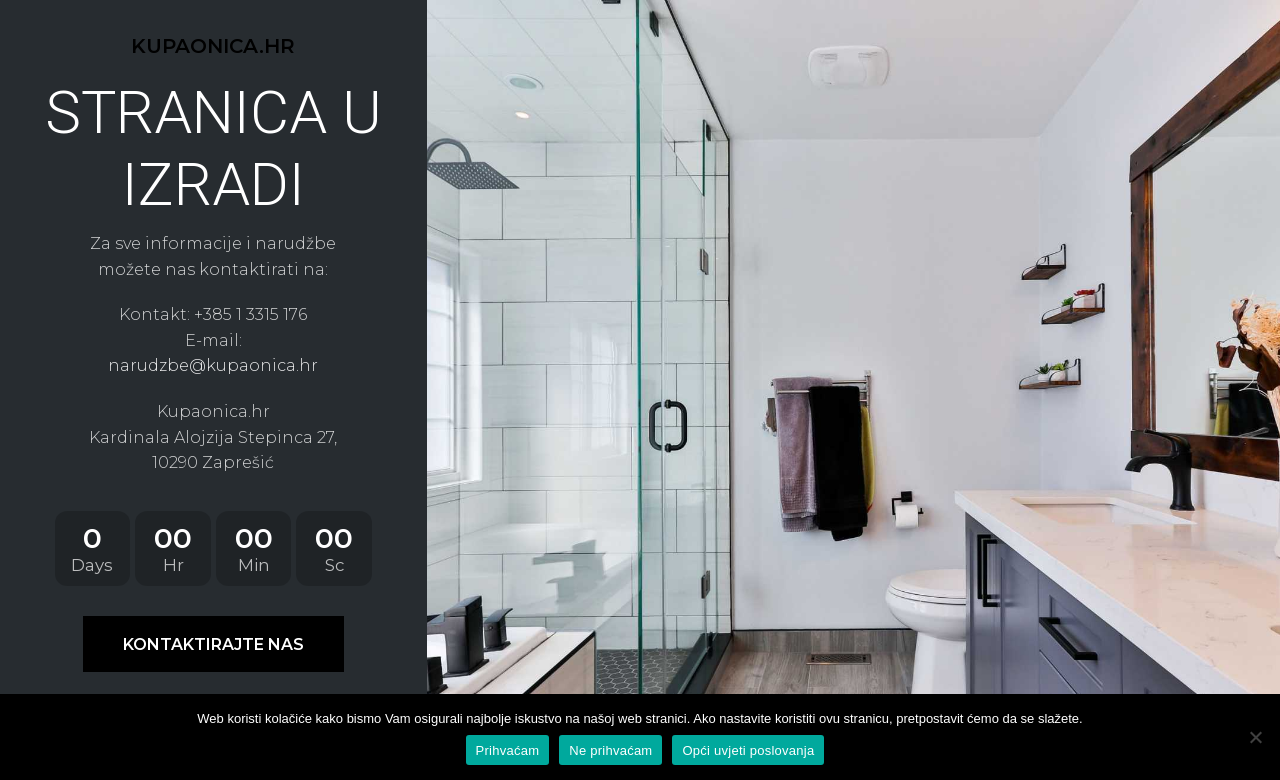 Image resolution: width=1280 pixels, height=780 pixels. Describe the element at coordinates (508, 750) in the screenshot. I see `Prihvaćam` at that location.